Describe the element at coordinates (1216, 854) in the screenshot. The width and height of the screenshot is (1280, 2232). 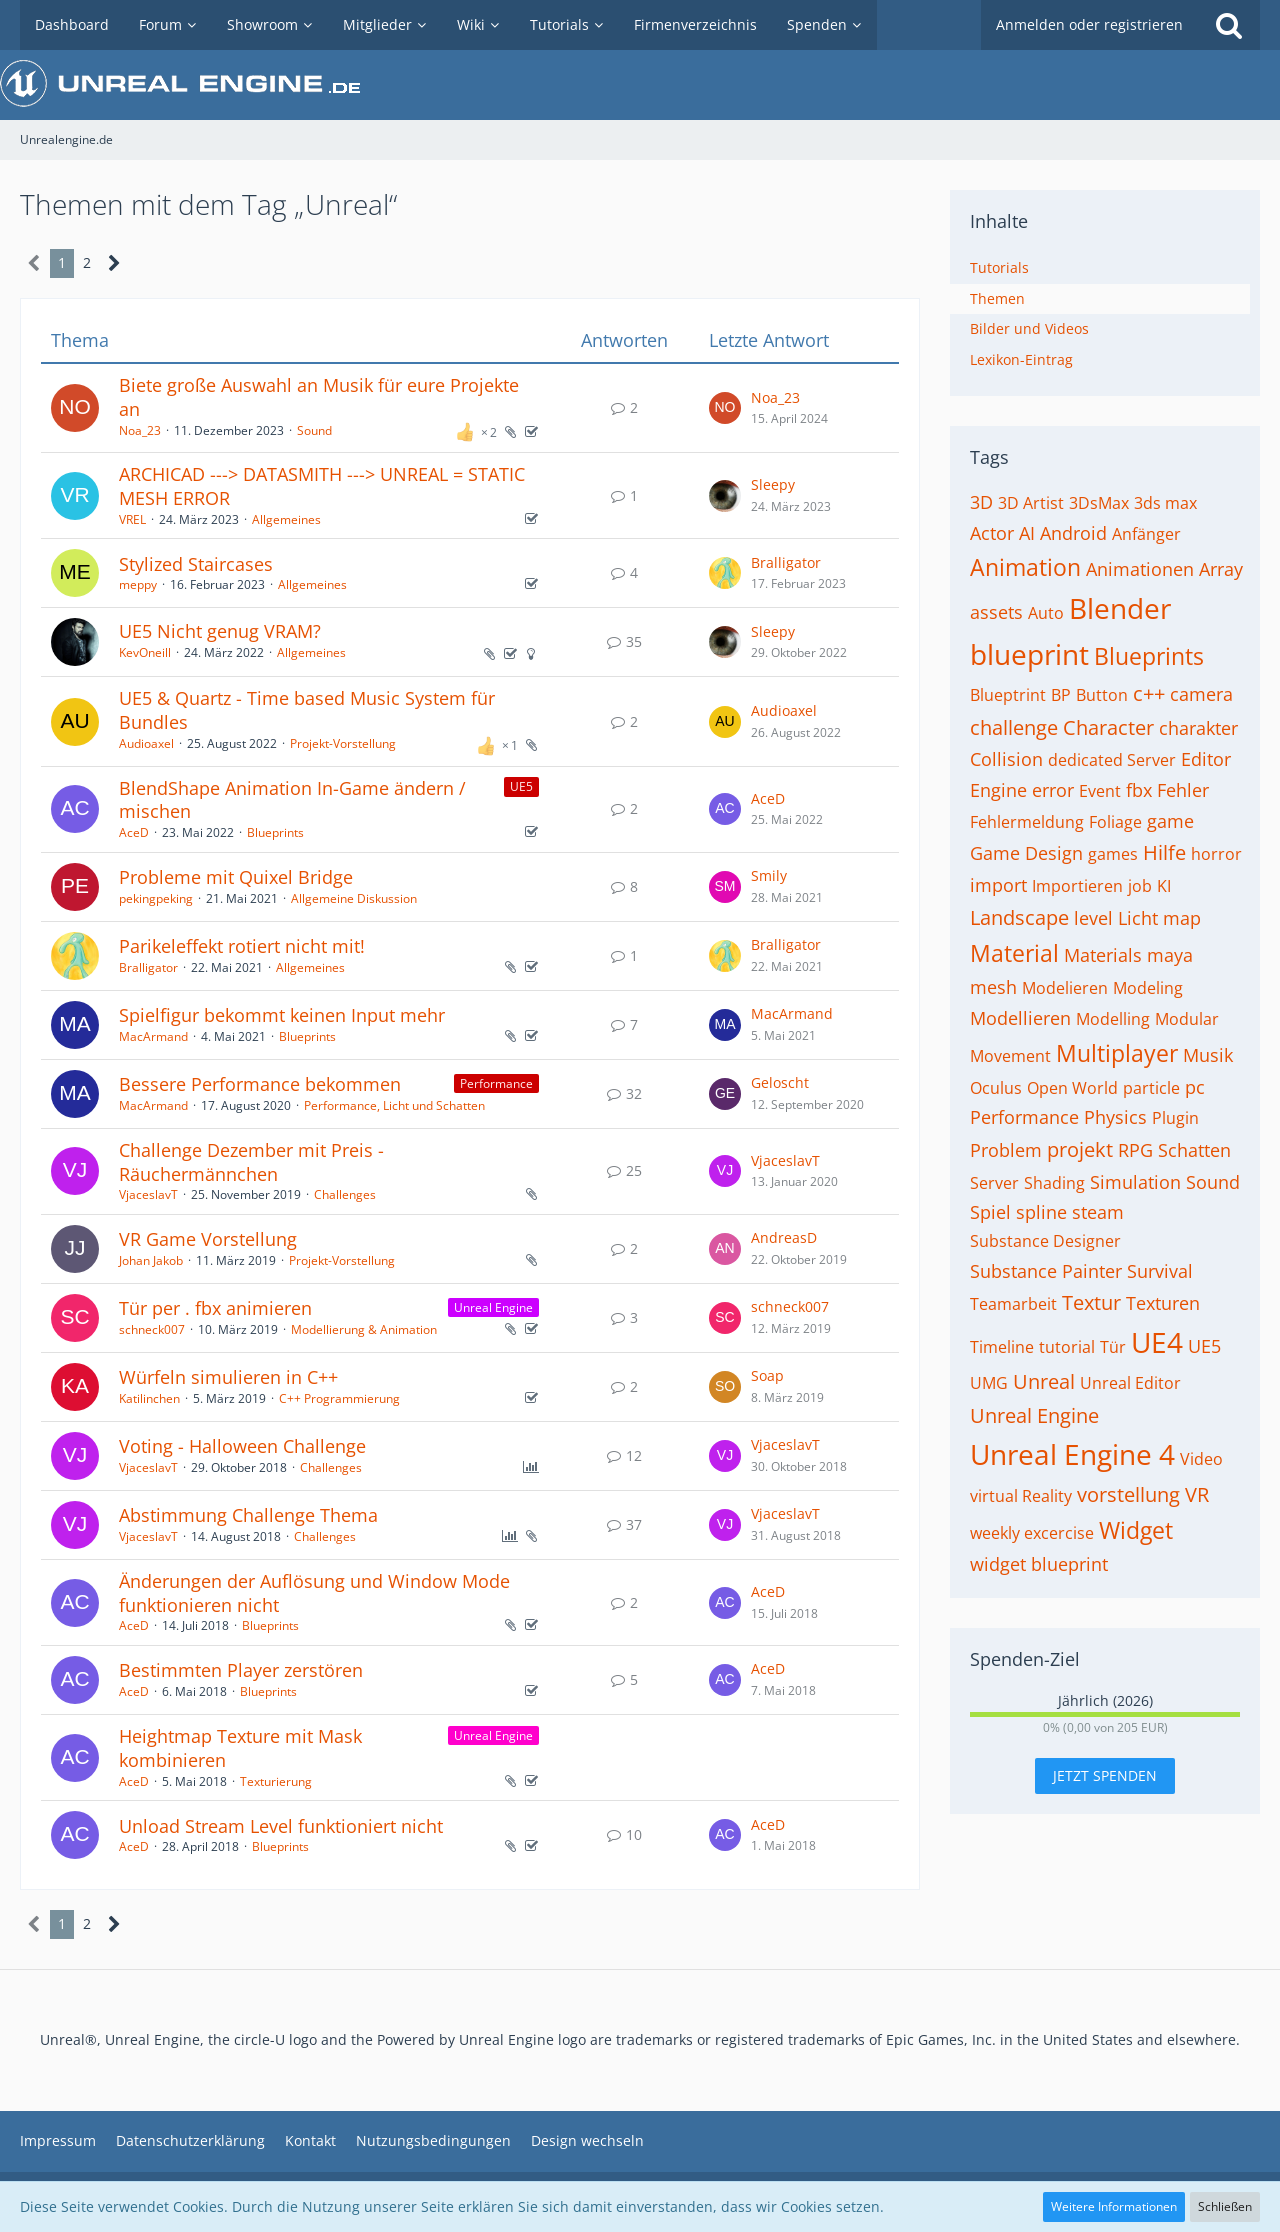
I see `horror` at that location.